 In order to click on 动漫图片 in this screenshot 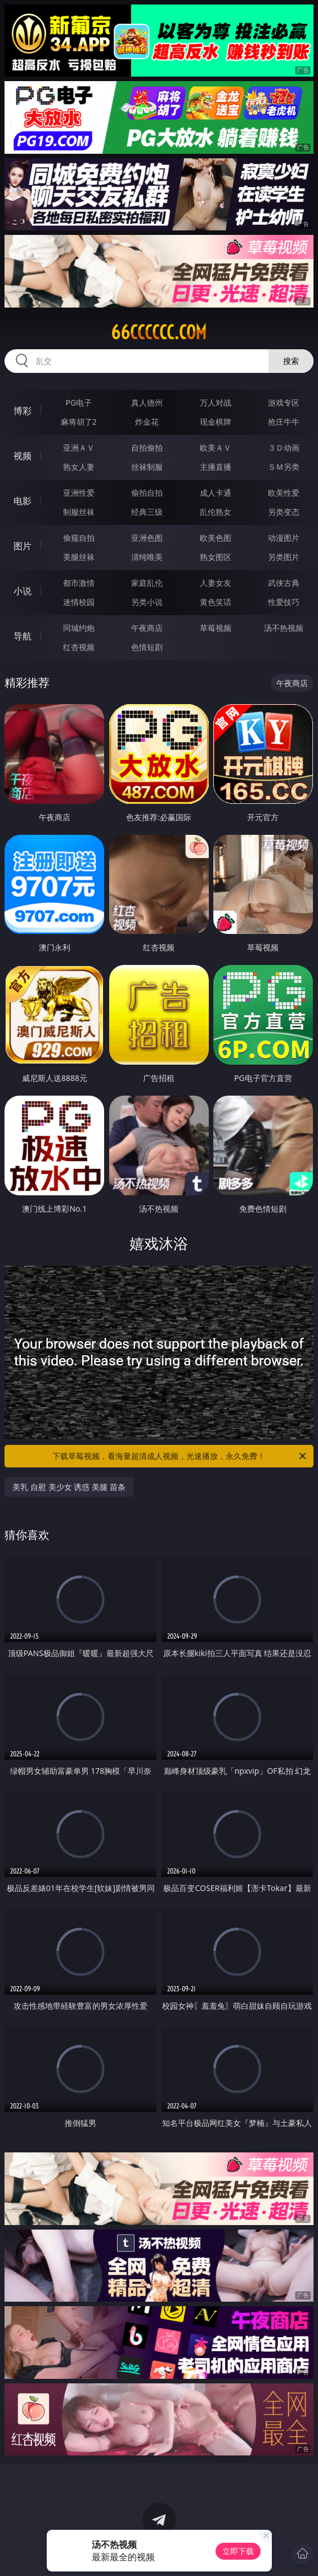, I will do `click(283, 537)`.